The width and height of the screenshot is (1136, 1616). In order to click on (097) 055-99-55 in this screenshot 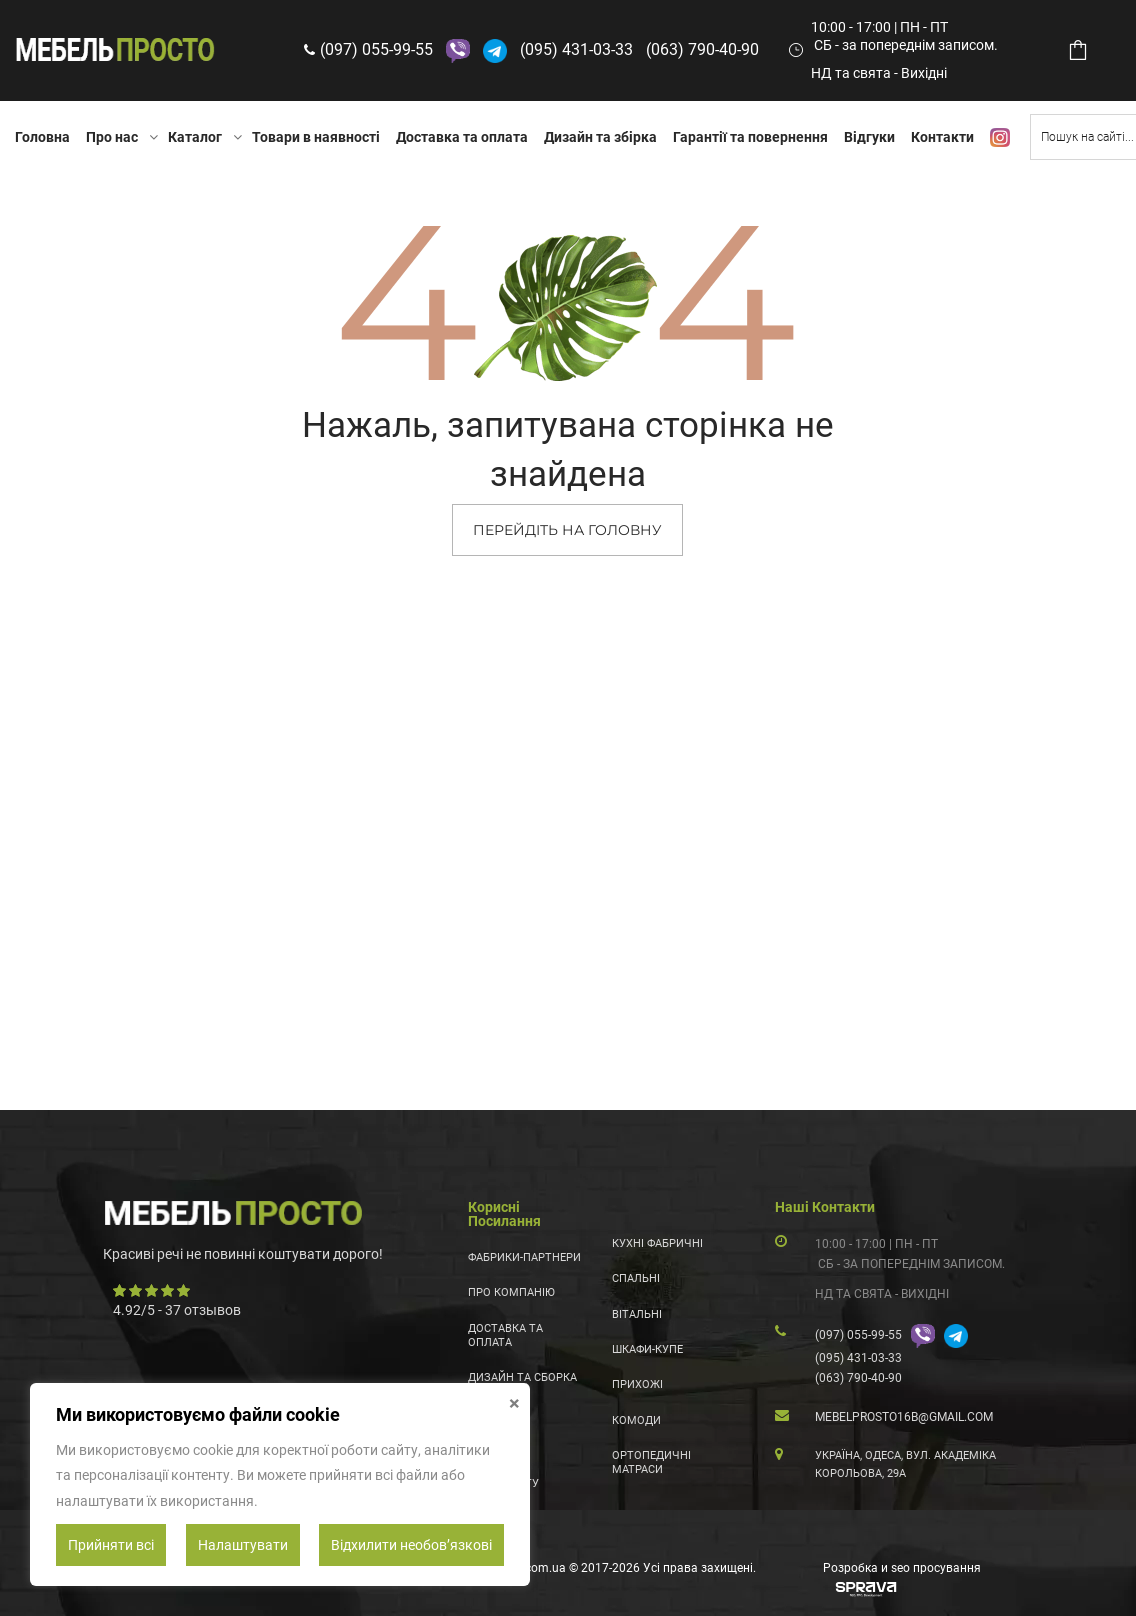, I will do `click(376, 49)`.